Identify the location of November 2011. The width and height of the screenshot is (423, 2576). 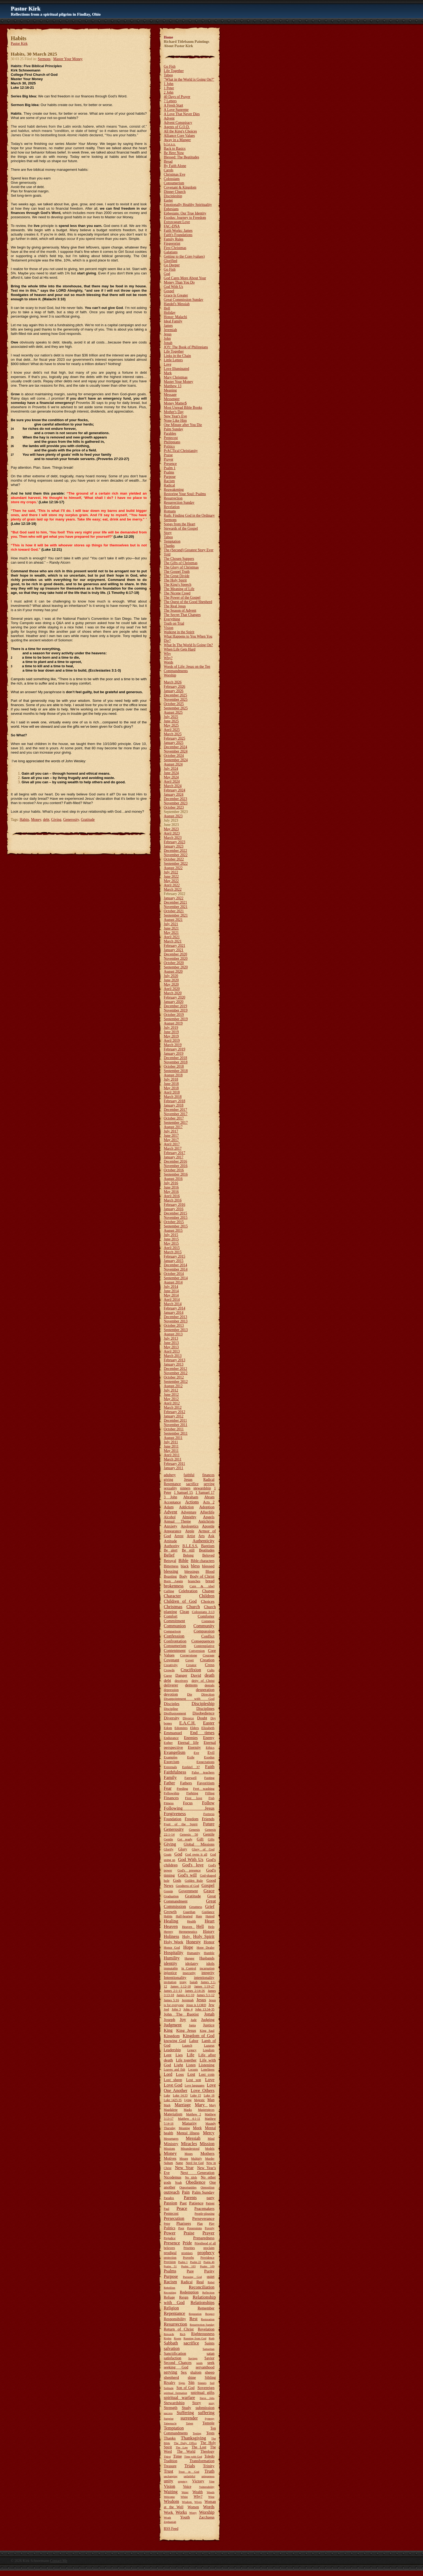
(175, 1425).